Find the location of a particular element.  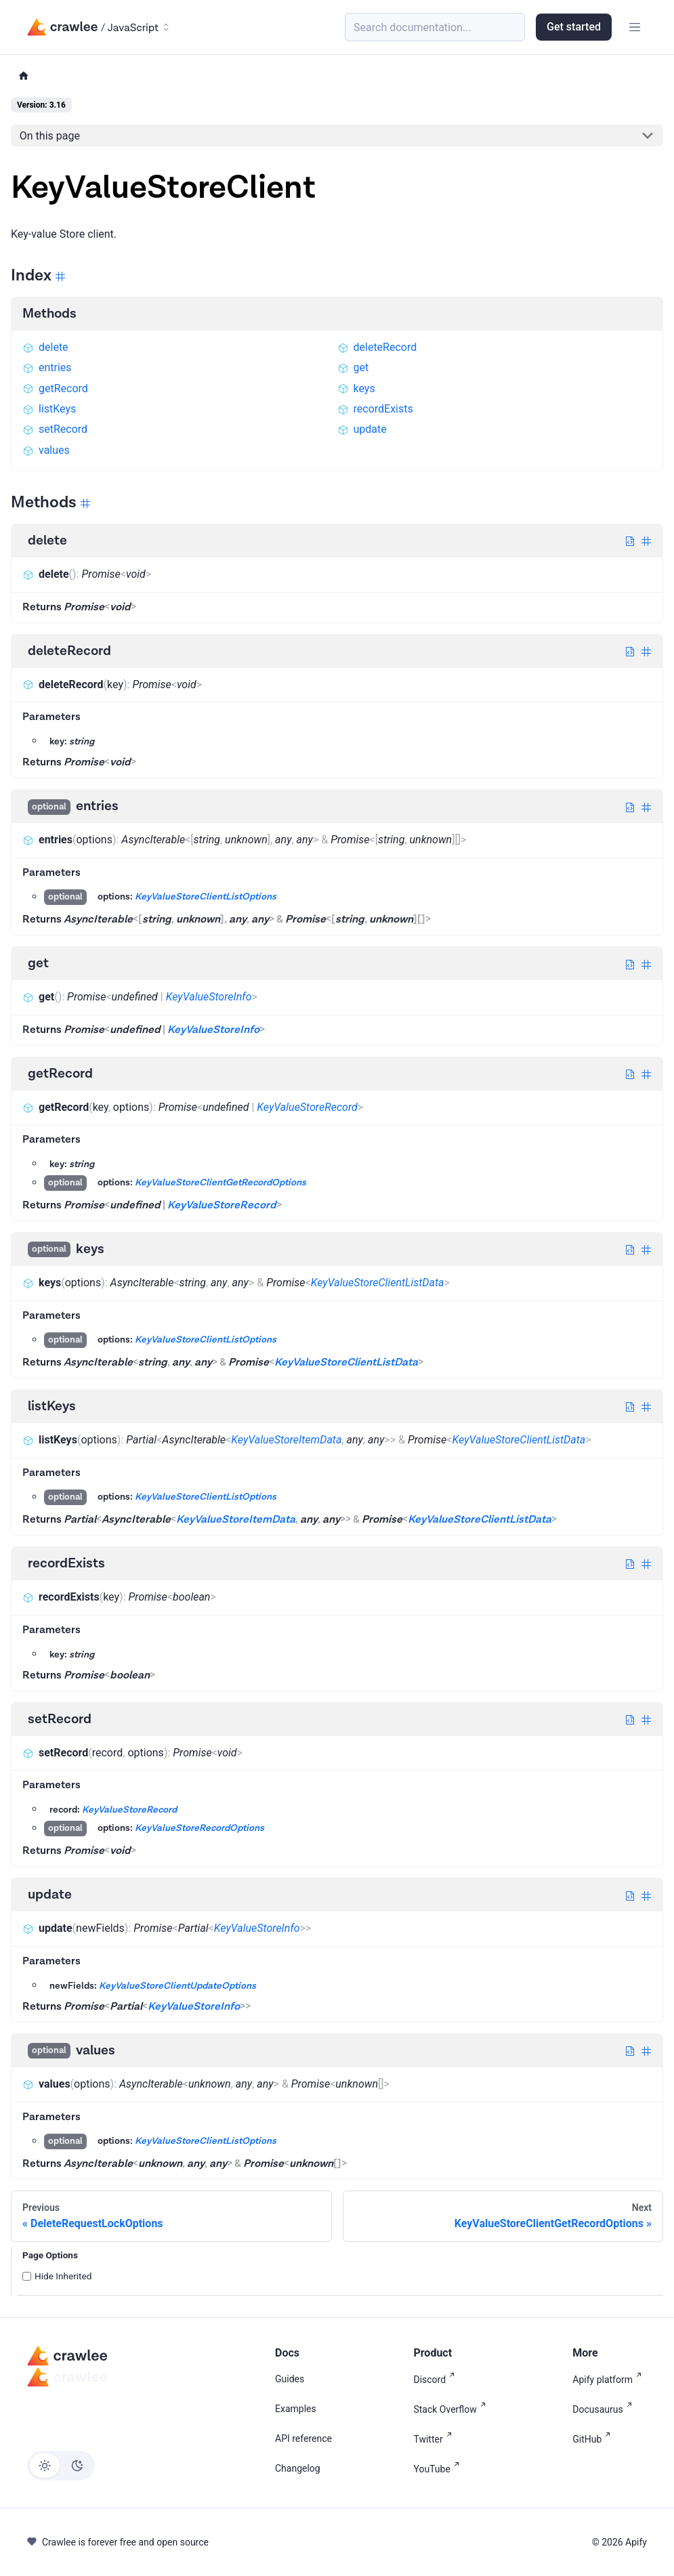

listKeys is located at coordinates (49, 408).